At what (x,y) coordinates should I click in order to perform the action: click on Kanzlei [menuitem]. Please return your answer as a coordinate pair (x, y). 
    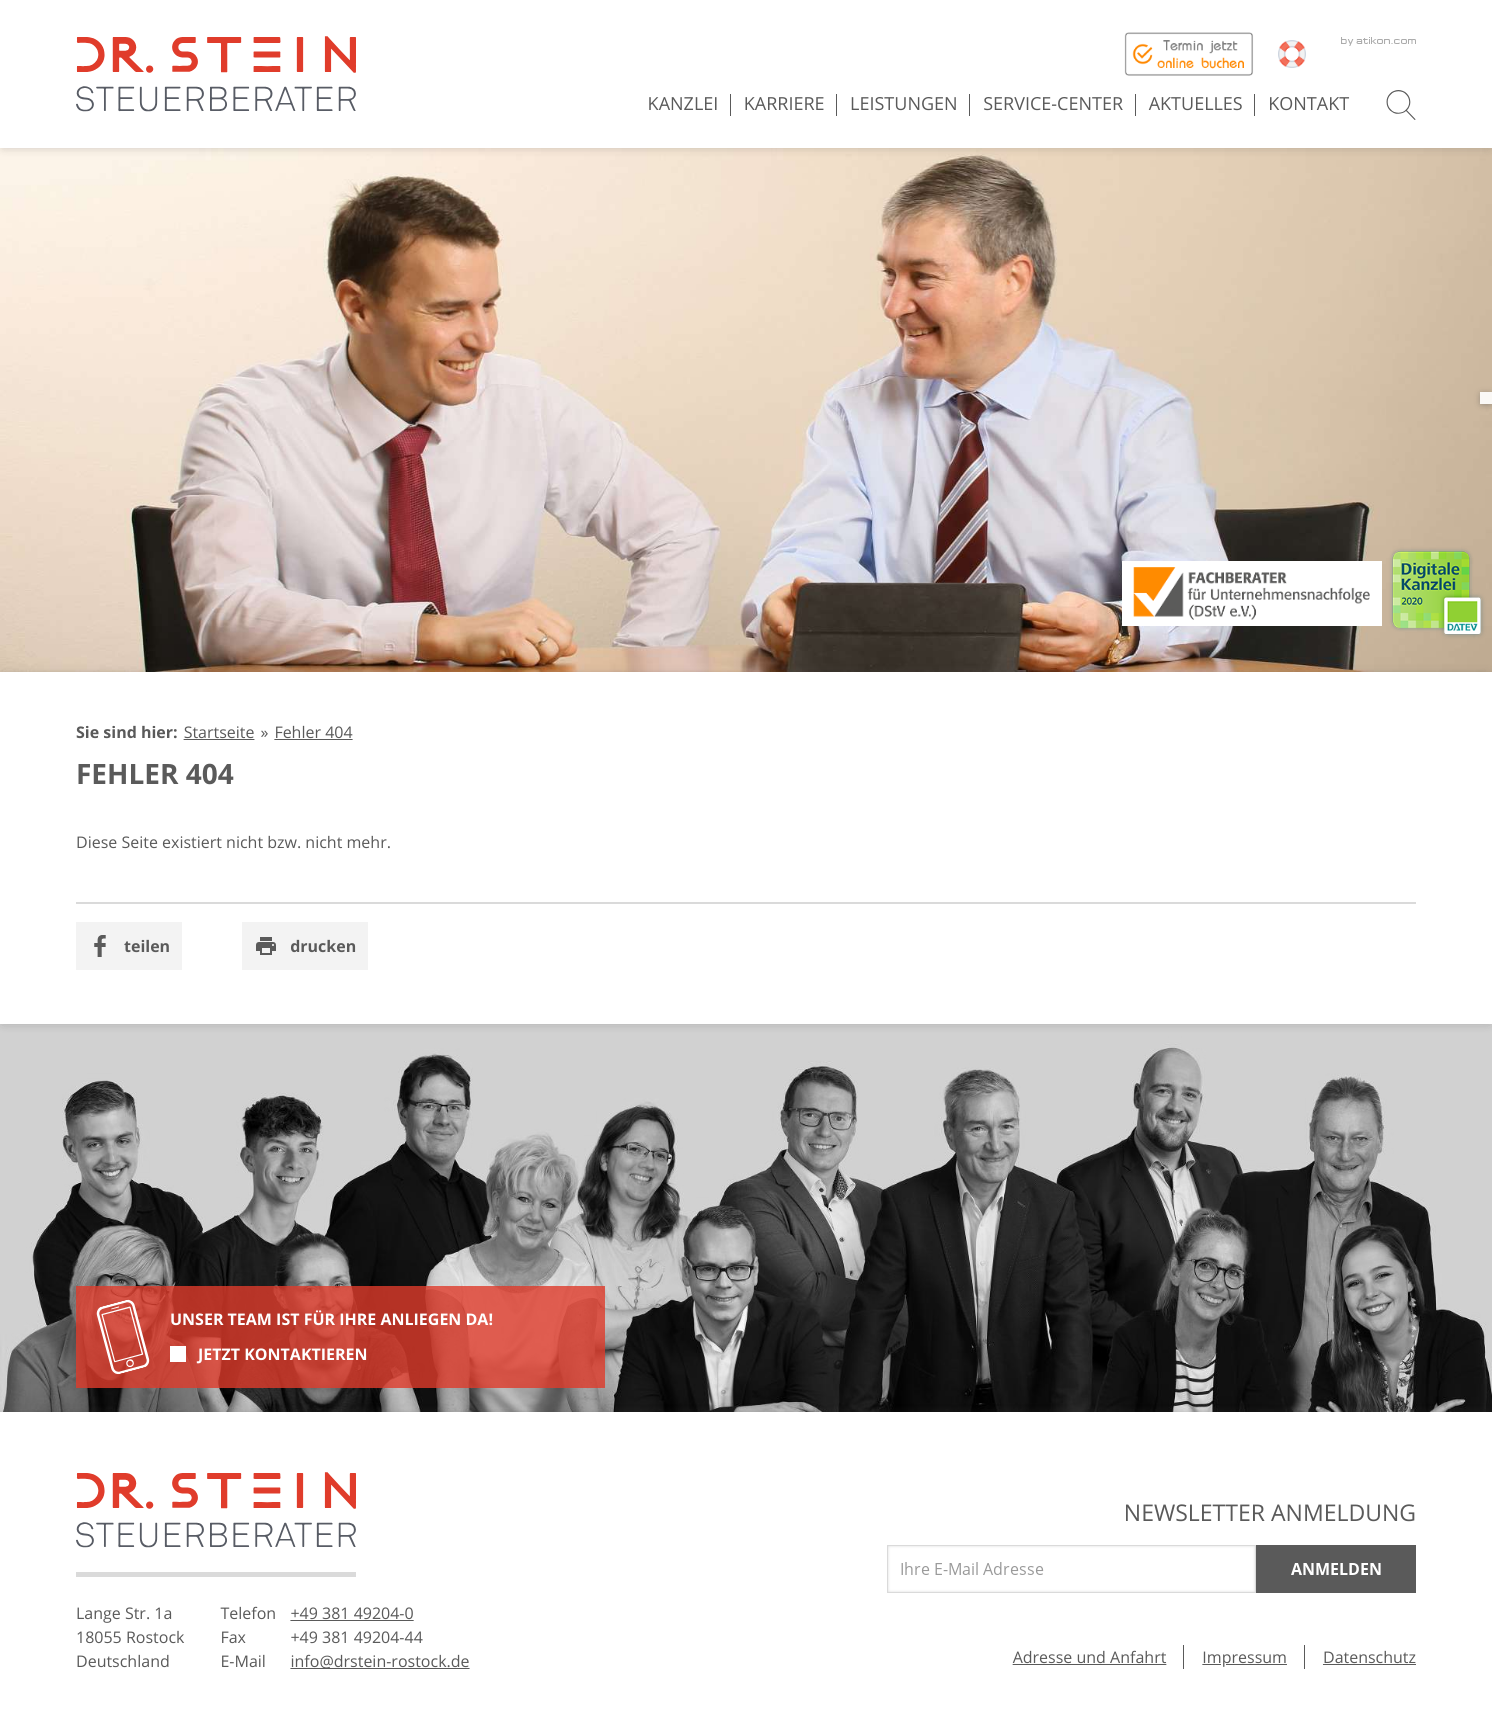
    Looking at the image, I should click on (683, 104).